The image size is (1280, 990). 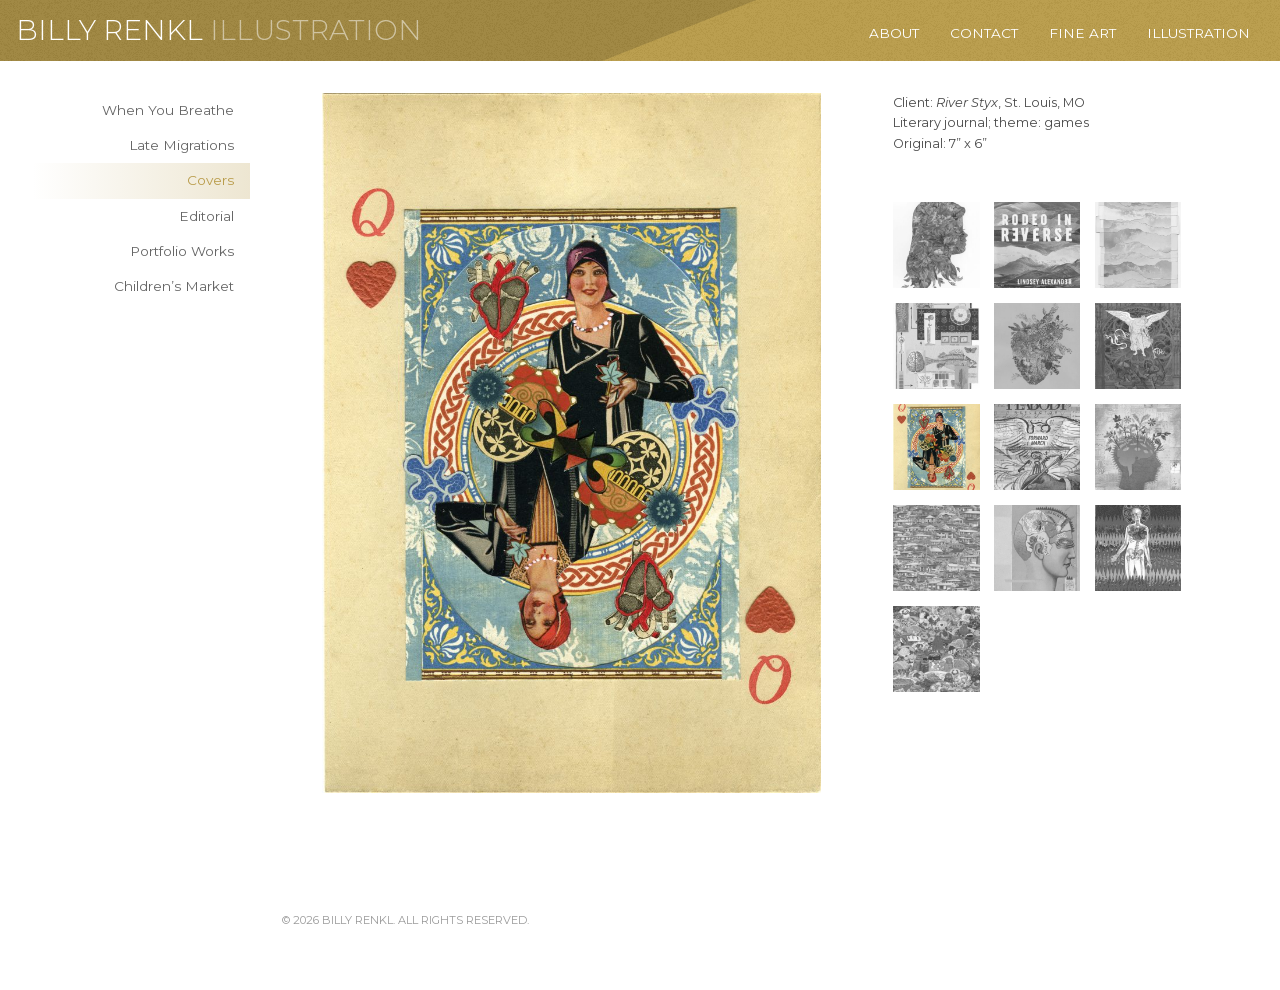 I want to click on Editorial, so click(x=206, y=216).